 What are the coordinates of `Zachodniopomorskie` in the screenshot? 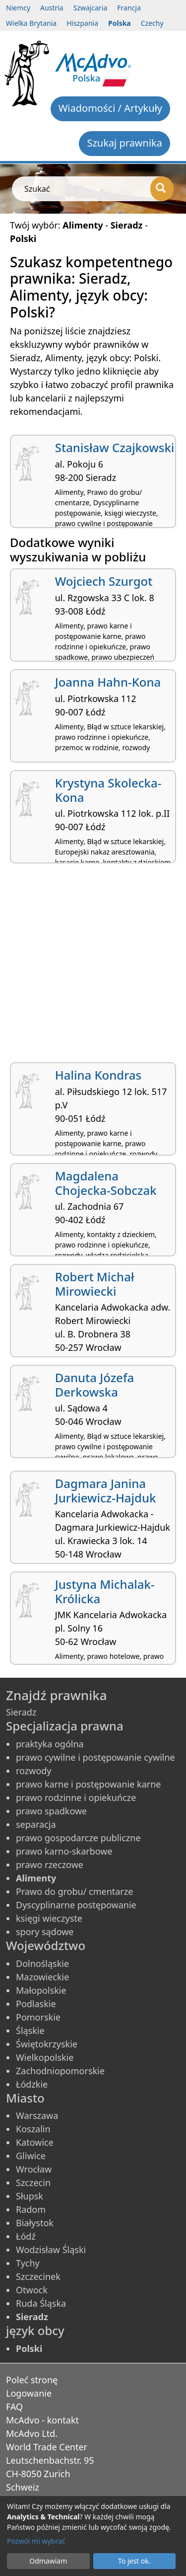 It's located at (60, 2071).